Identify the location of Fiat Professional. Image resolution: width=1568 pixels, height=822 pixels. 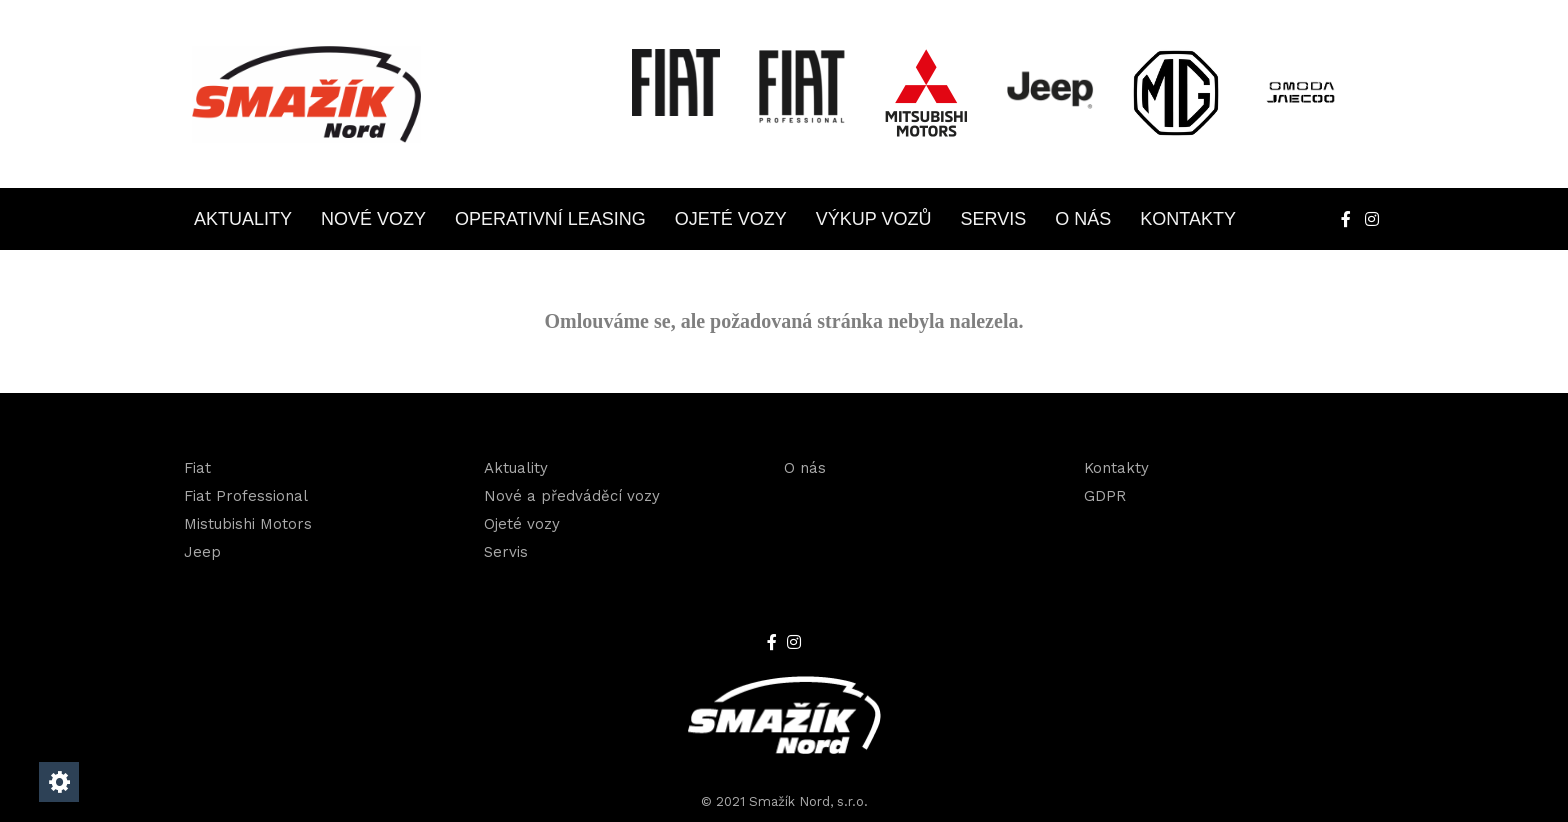
(246, 496).